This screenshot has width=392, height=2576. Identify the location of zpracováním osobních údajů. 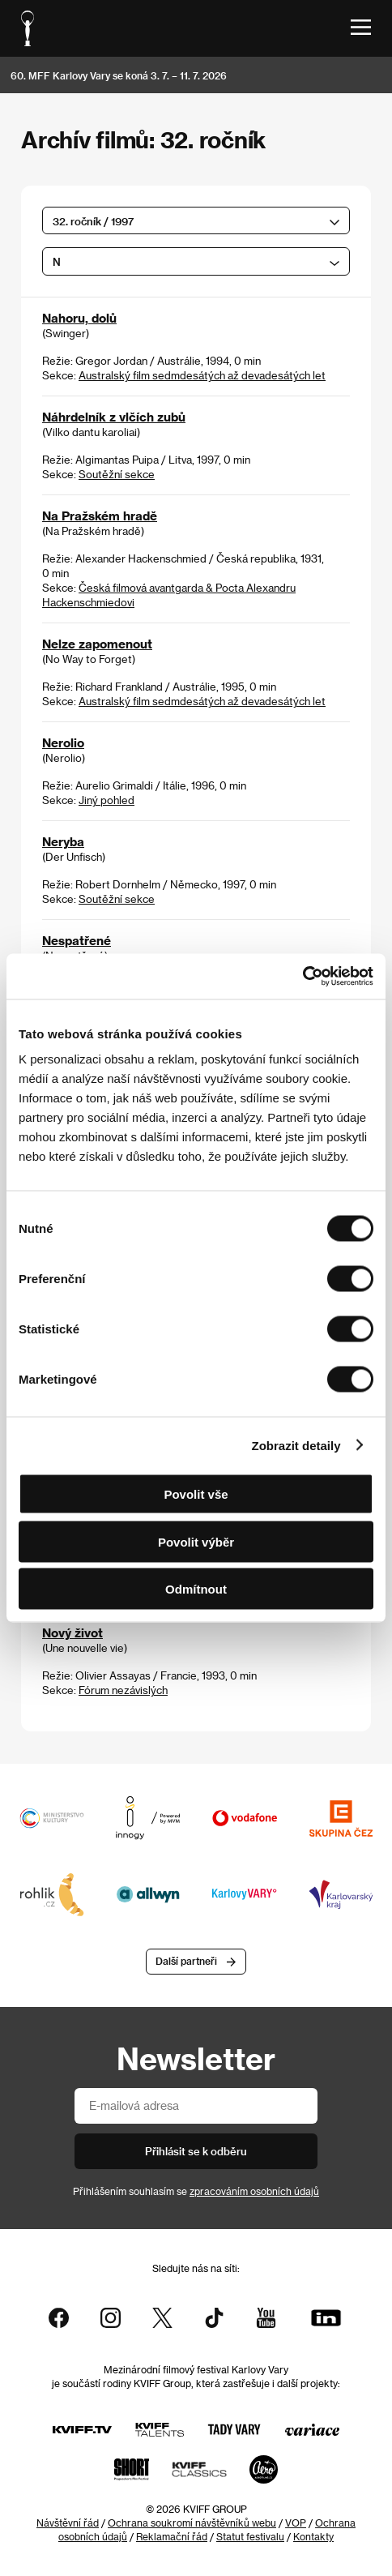
(254, 2191).